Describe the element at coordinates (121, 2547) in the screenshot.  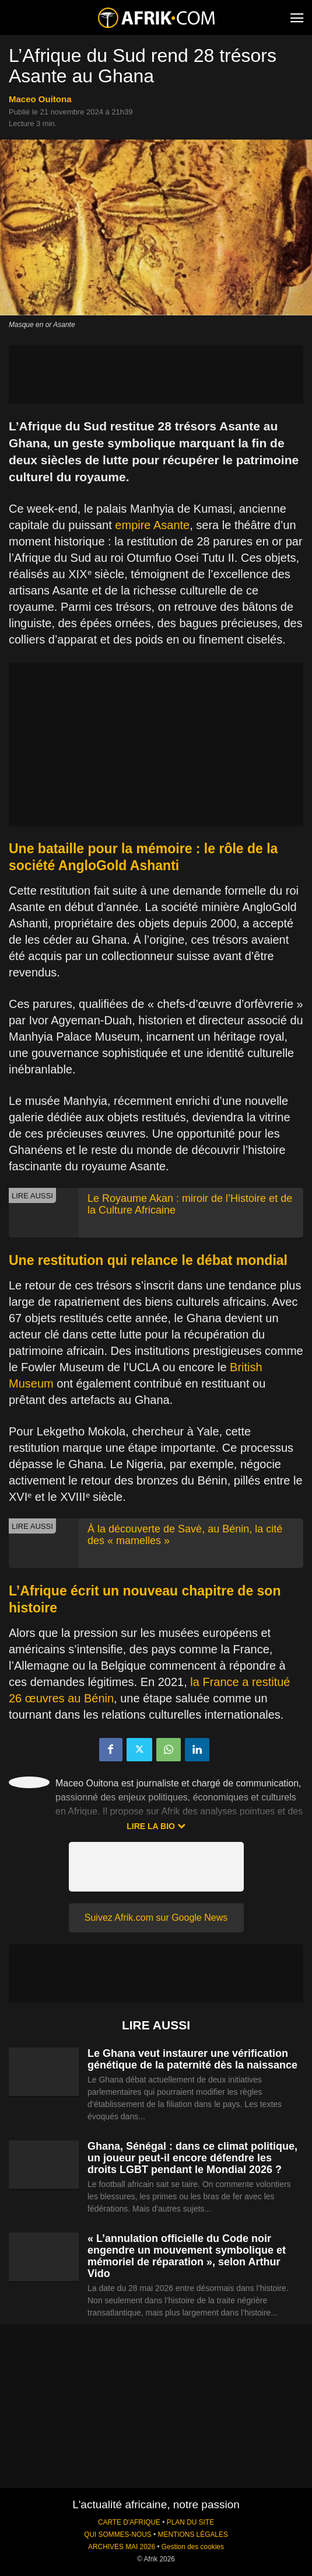
I see `ARCHIVES MAI 2026` at that location.